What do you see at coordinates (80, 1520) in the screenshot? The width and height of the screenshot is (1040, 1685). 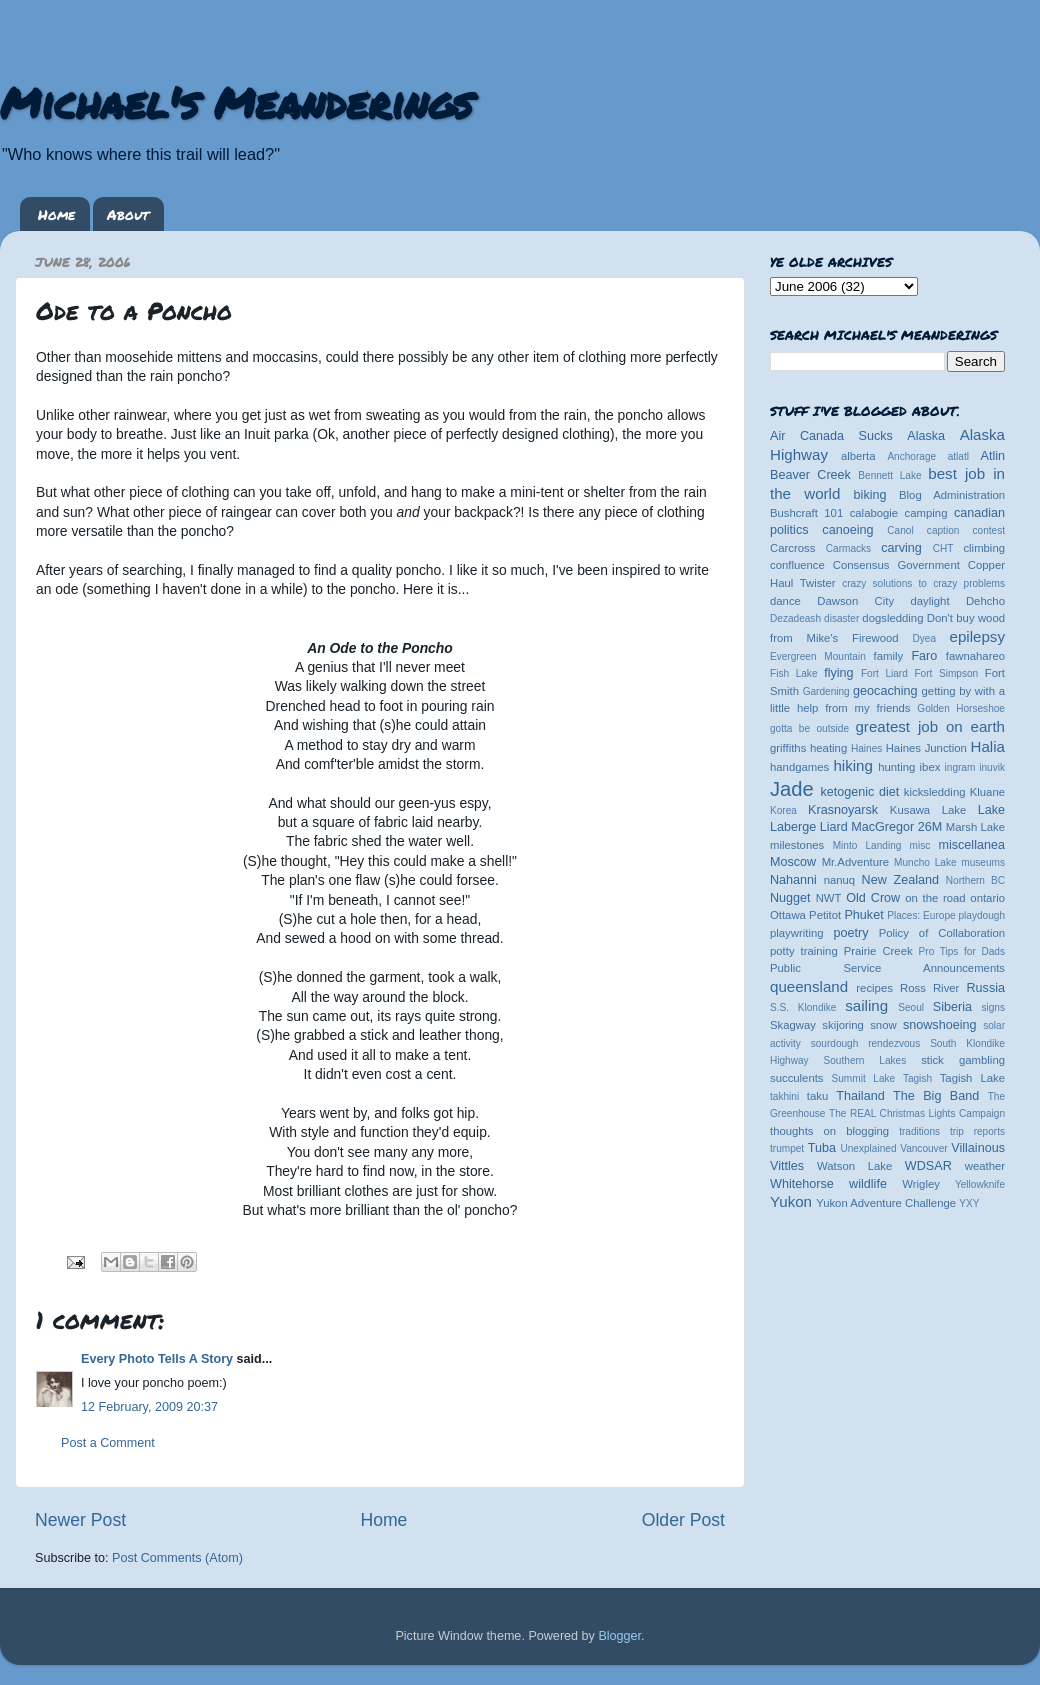 I see `Newer Post` at bounding box center [80, 1520].